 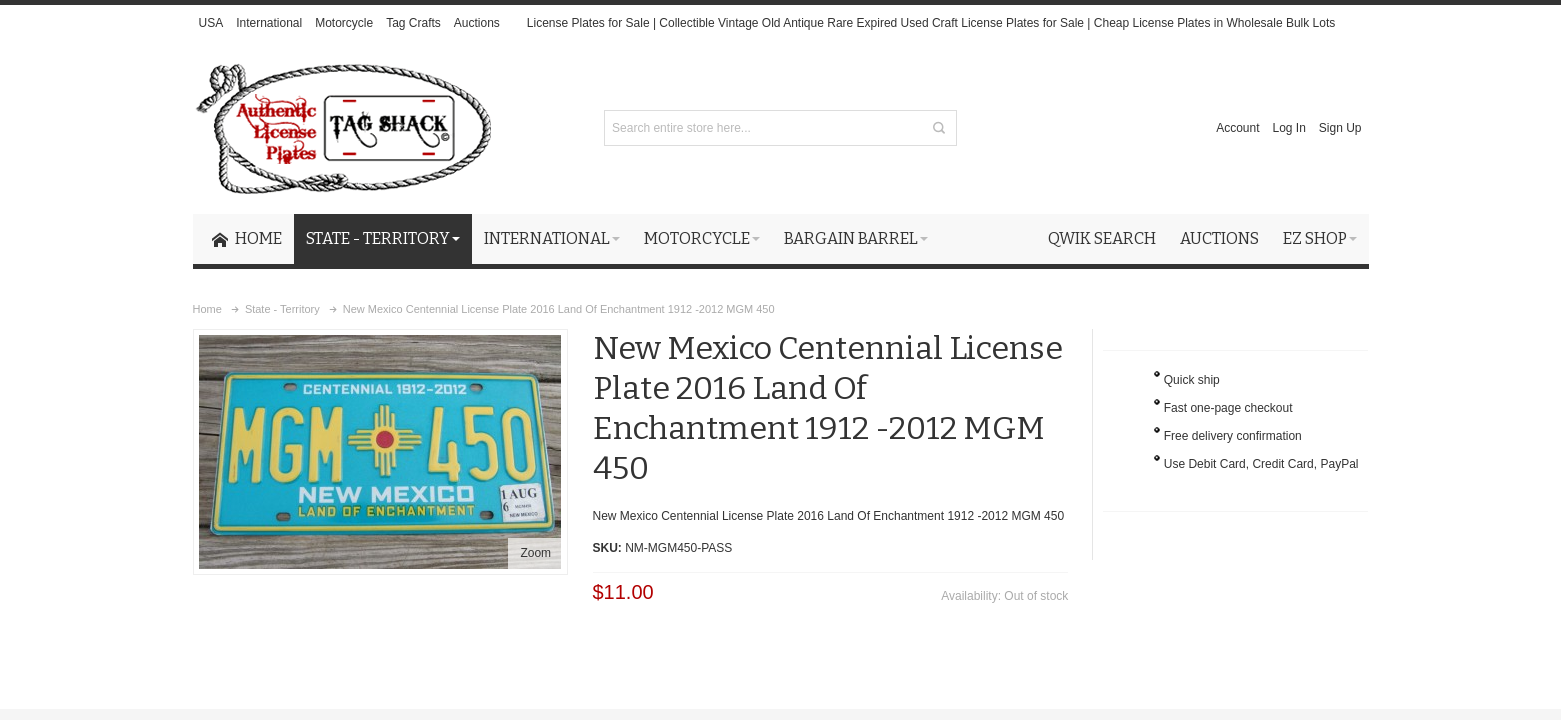 What do you see at coordinates (535, 553) in the screenshot?
I see `Zoom` at bounding box center [535, 553].